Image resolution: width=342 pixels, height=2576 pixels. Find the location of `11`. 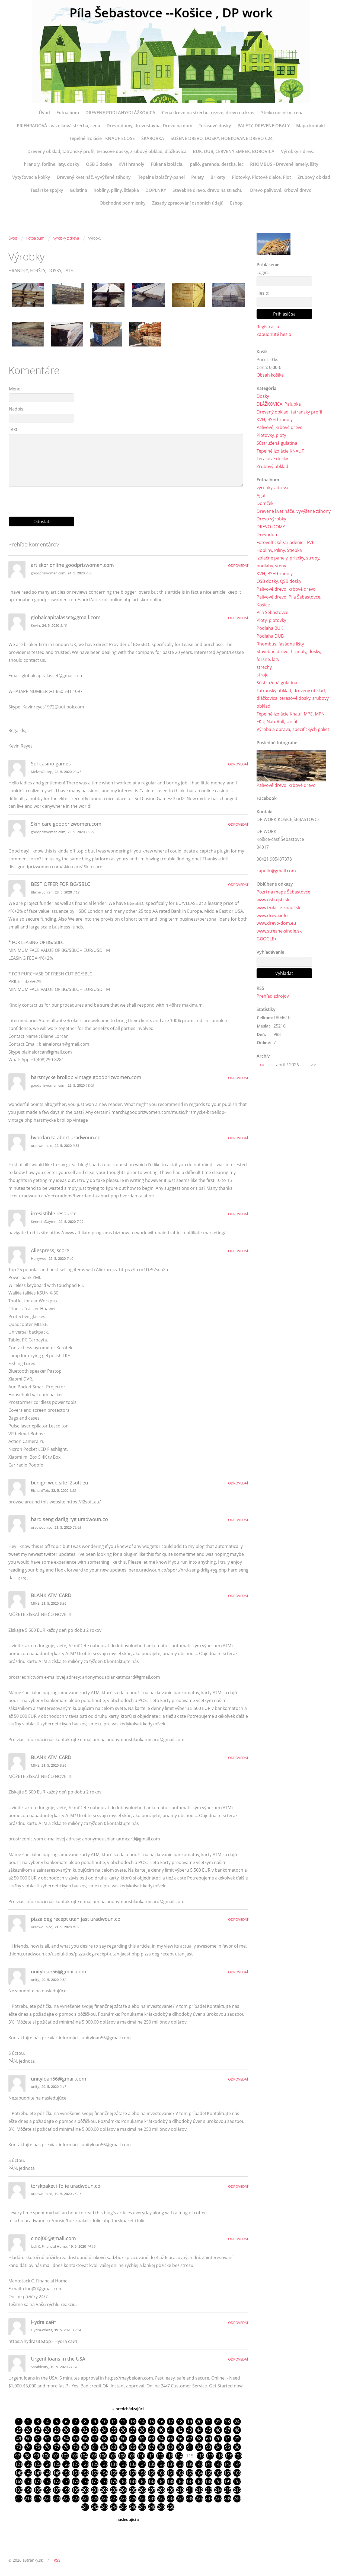

11 is located at coordinates (113, 2422).